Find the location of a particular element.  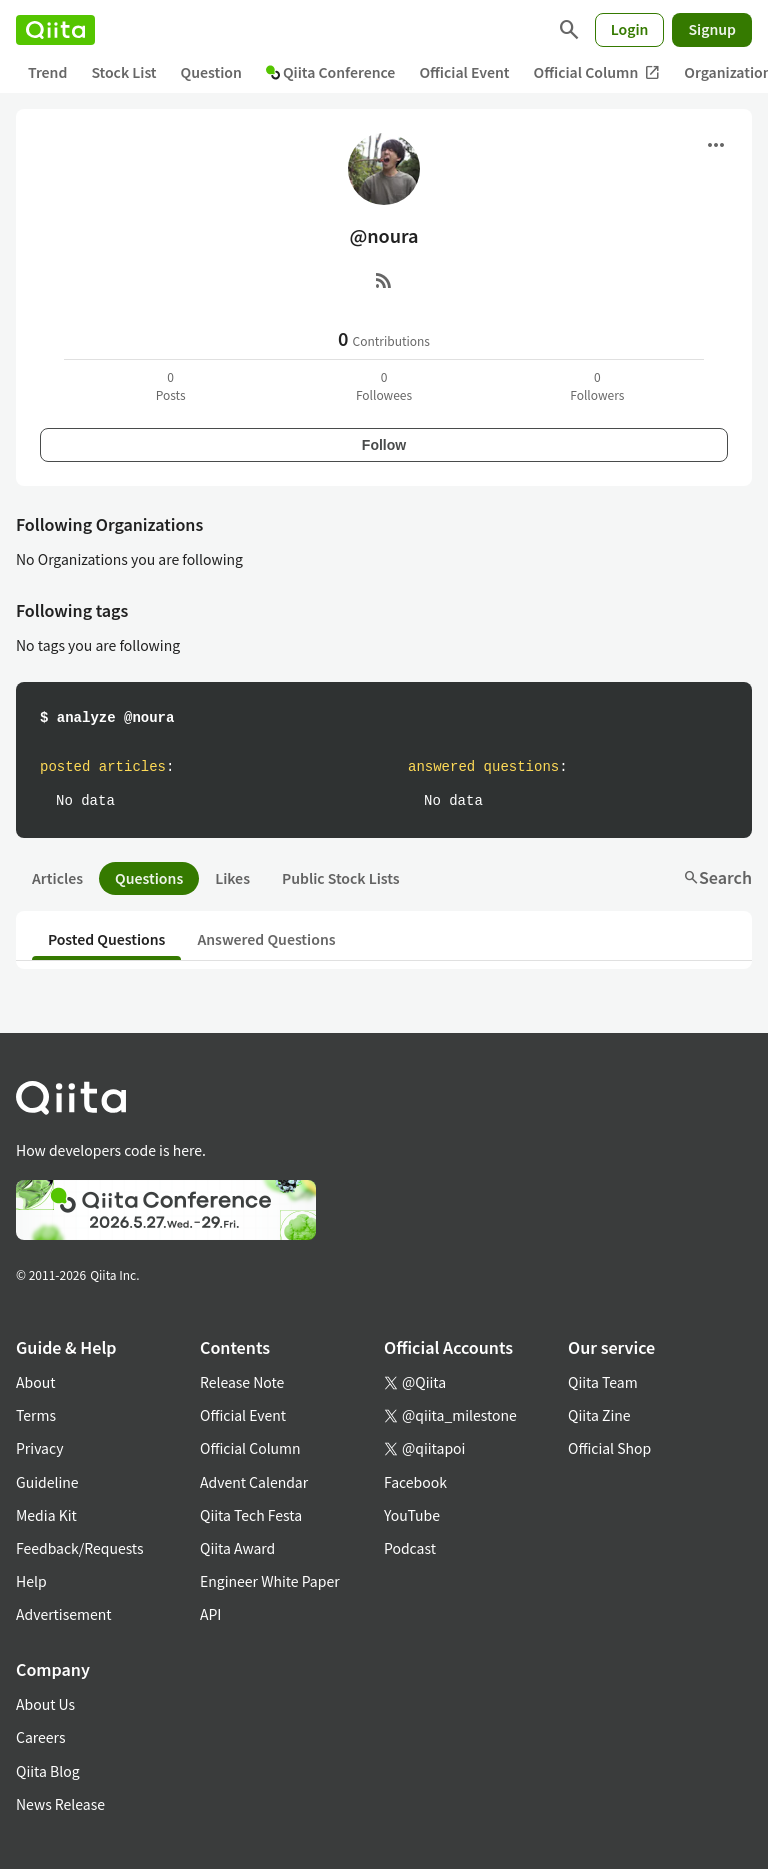

Public Stock Lists is located at coordinates (341, 878).